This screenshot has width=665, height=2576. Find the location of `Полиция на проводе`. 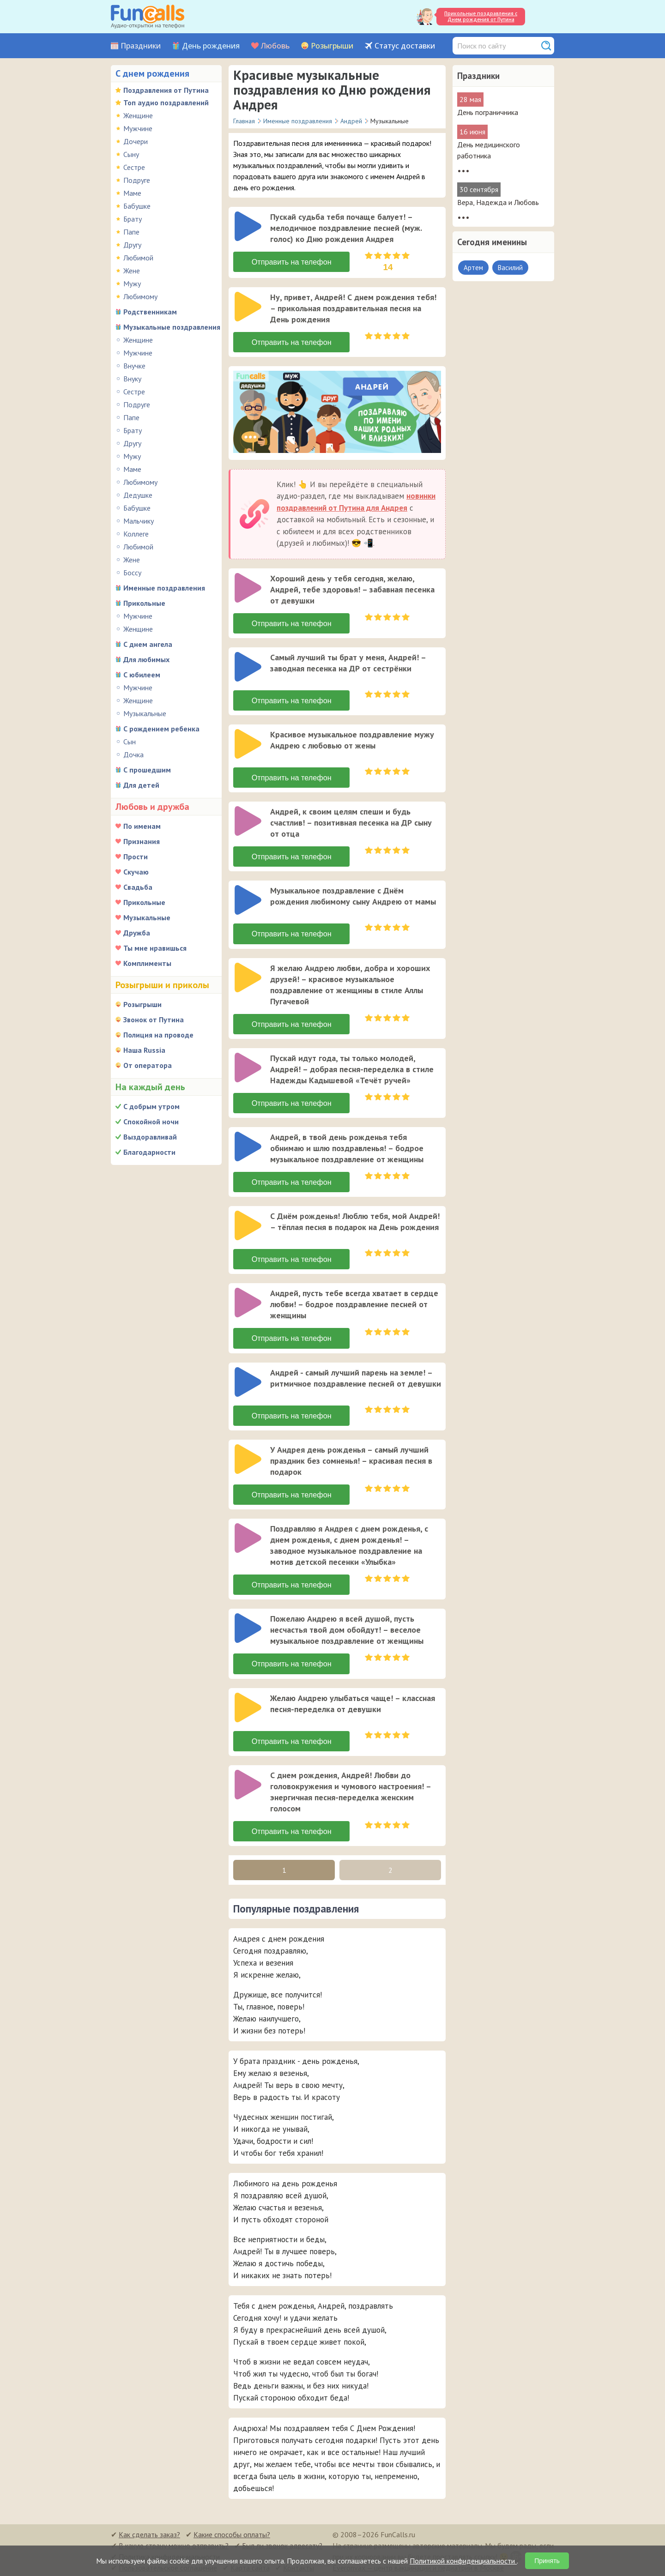

Полиция на проводе is located at coordinates (158, 1034).